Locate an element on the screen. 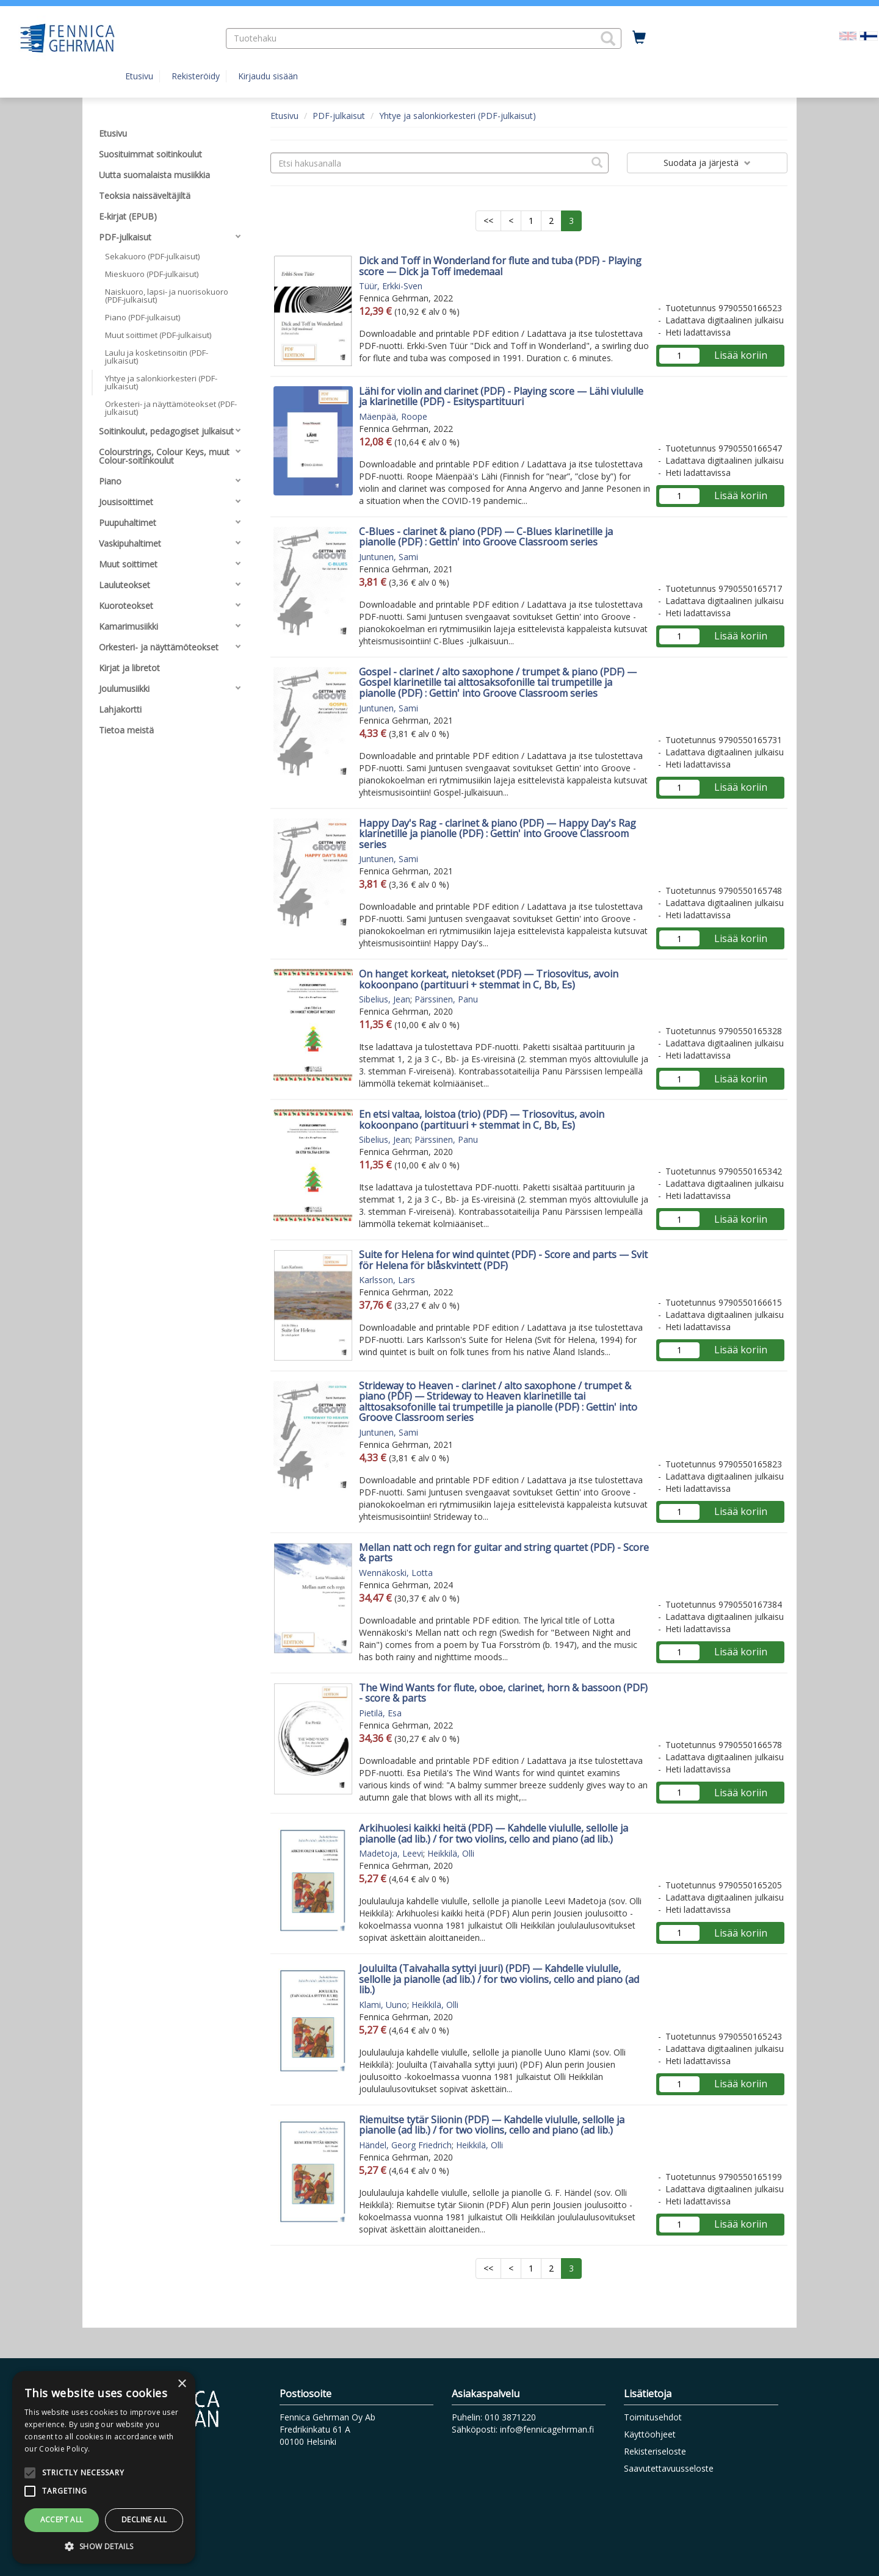 The height and width of the screenshot is (2576, 879). Accept all [button] is located at coordinates (62, 2519).